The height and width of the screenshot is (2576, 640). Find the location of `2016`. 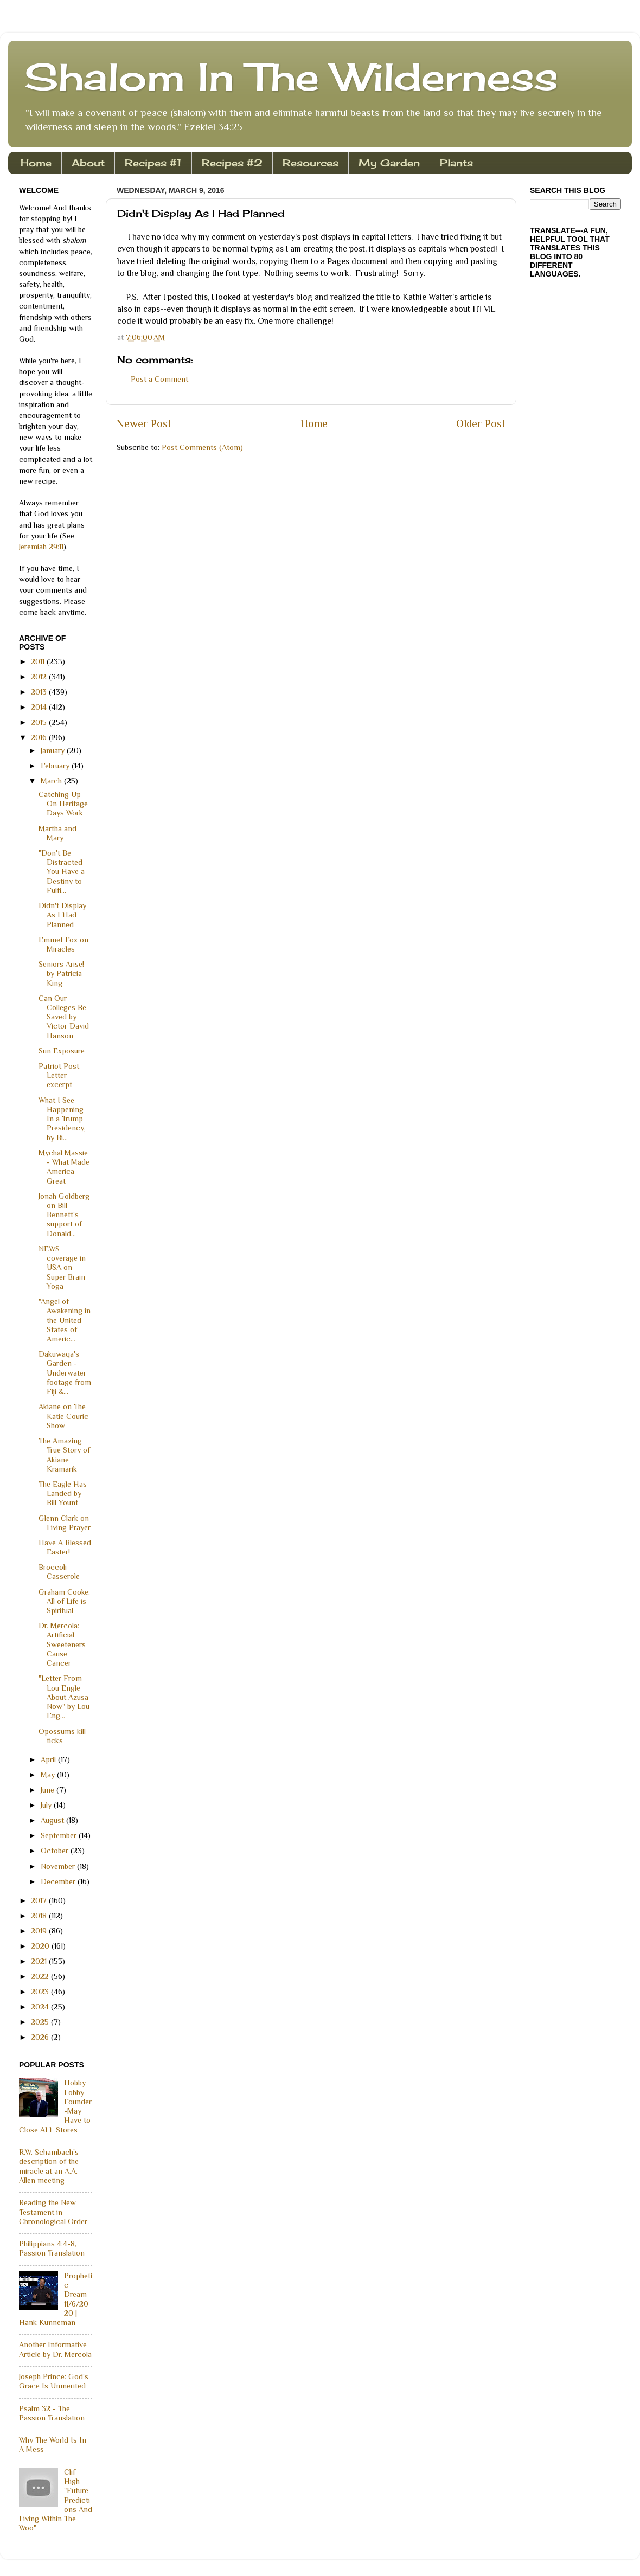

2016 is located at coordinates (40, 737).